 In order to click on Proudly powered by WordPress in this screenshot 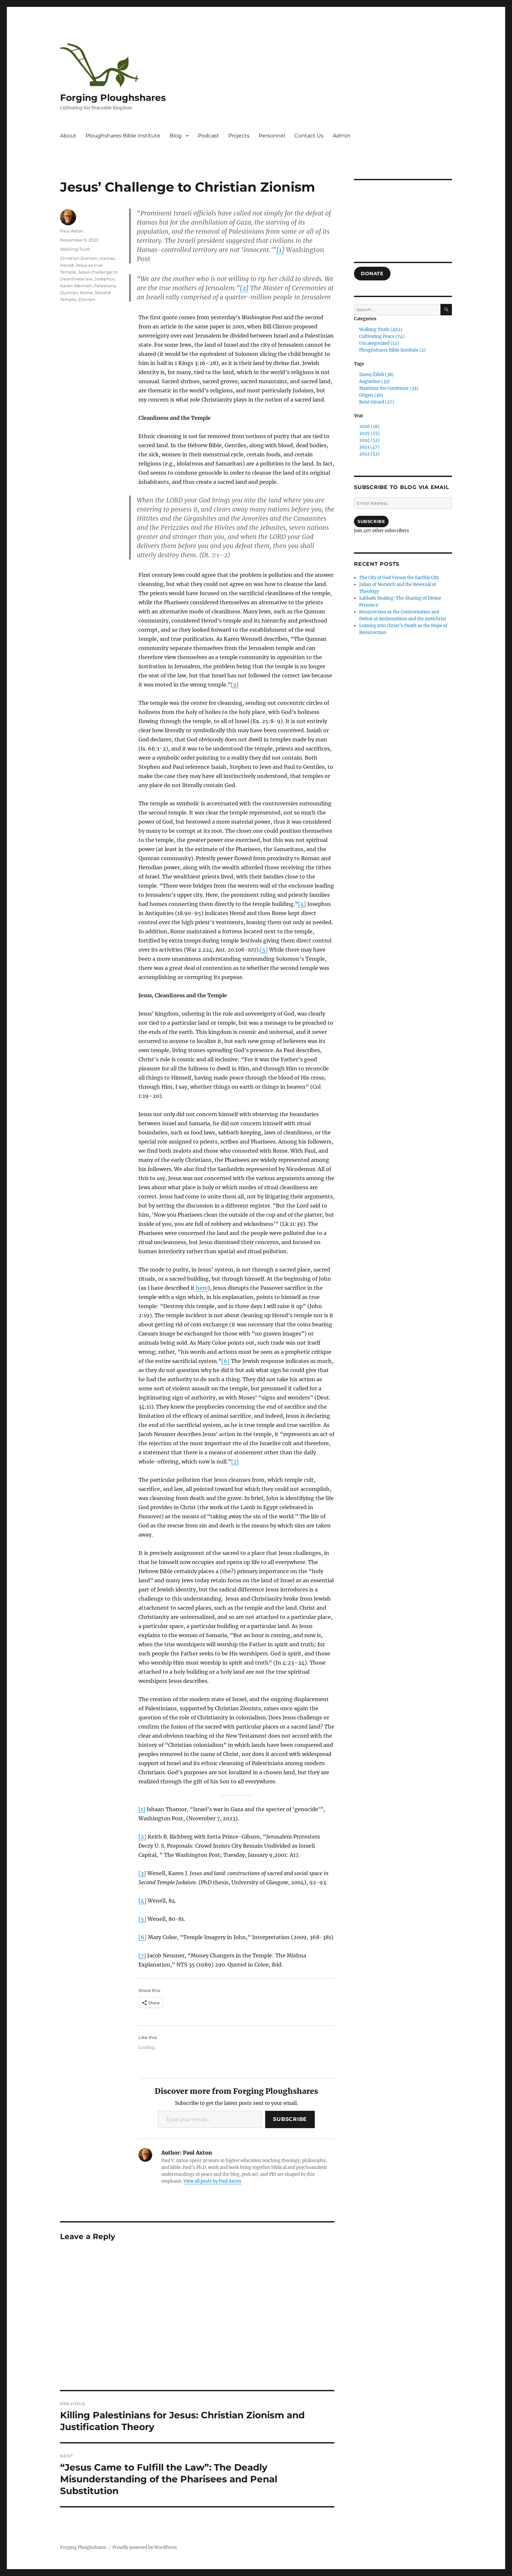, I will do `click(144, 2547)`.